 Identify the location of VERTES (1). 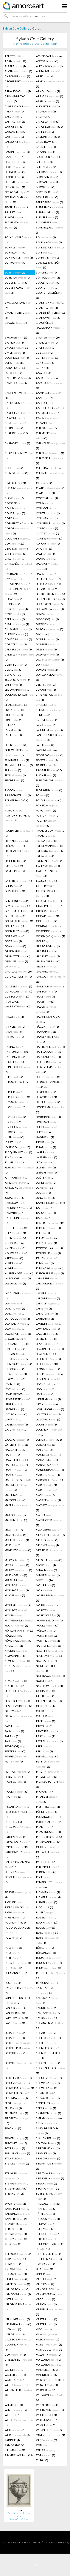
(46, 2319).